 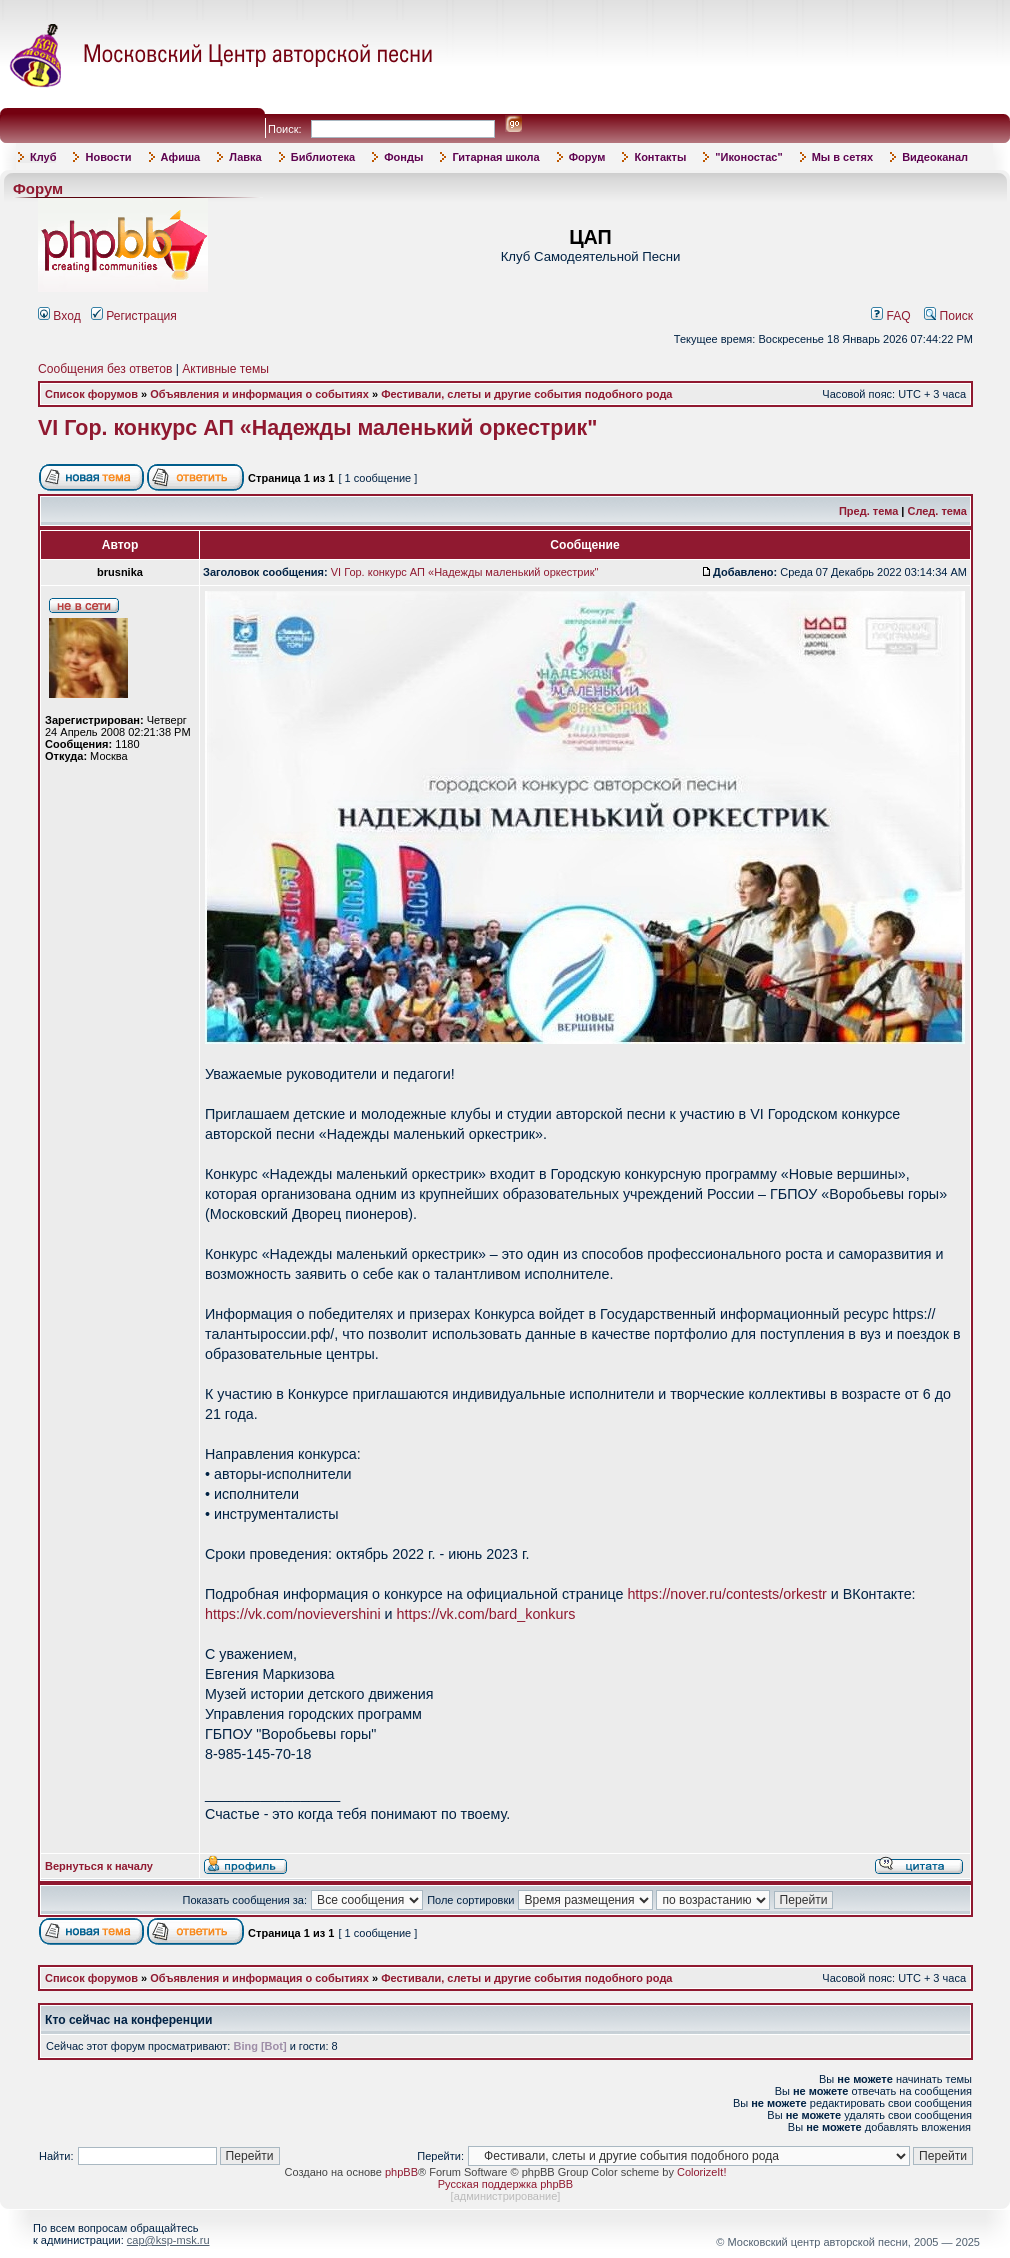 What do you see at coordinates (842, 157) in the screenshot?
I see `Мы в сетях` at bounding box center [842, 157].